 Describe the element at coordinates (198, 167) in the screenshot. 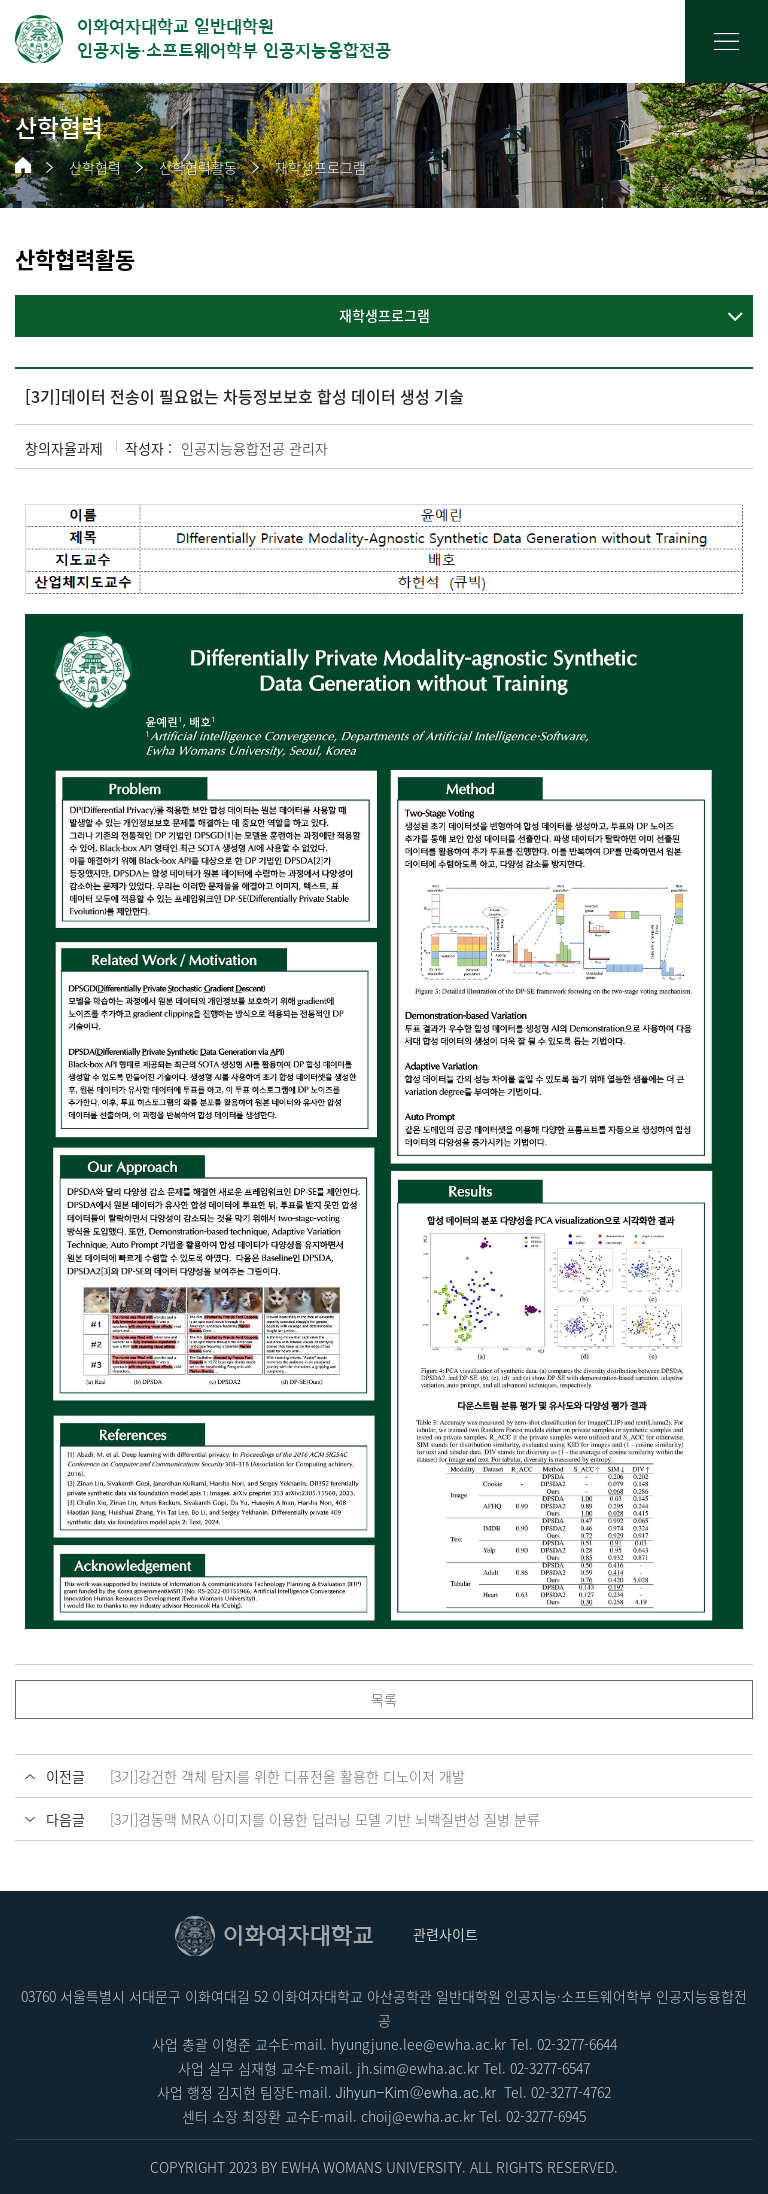

I see `산학협력활동` at that location.